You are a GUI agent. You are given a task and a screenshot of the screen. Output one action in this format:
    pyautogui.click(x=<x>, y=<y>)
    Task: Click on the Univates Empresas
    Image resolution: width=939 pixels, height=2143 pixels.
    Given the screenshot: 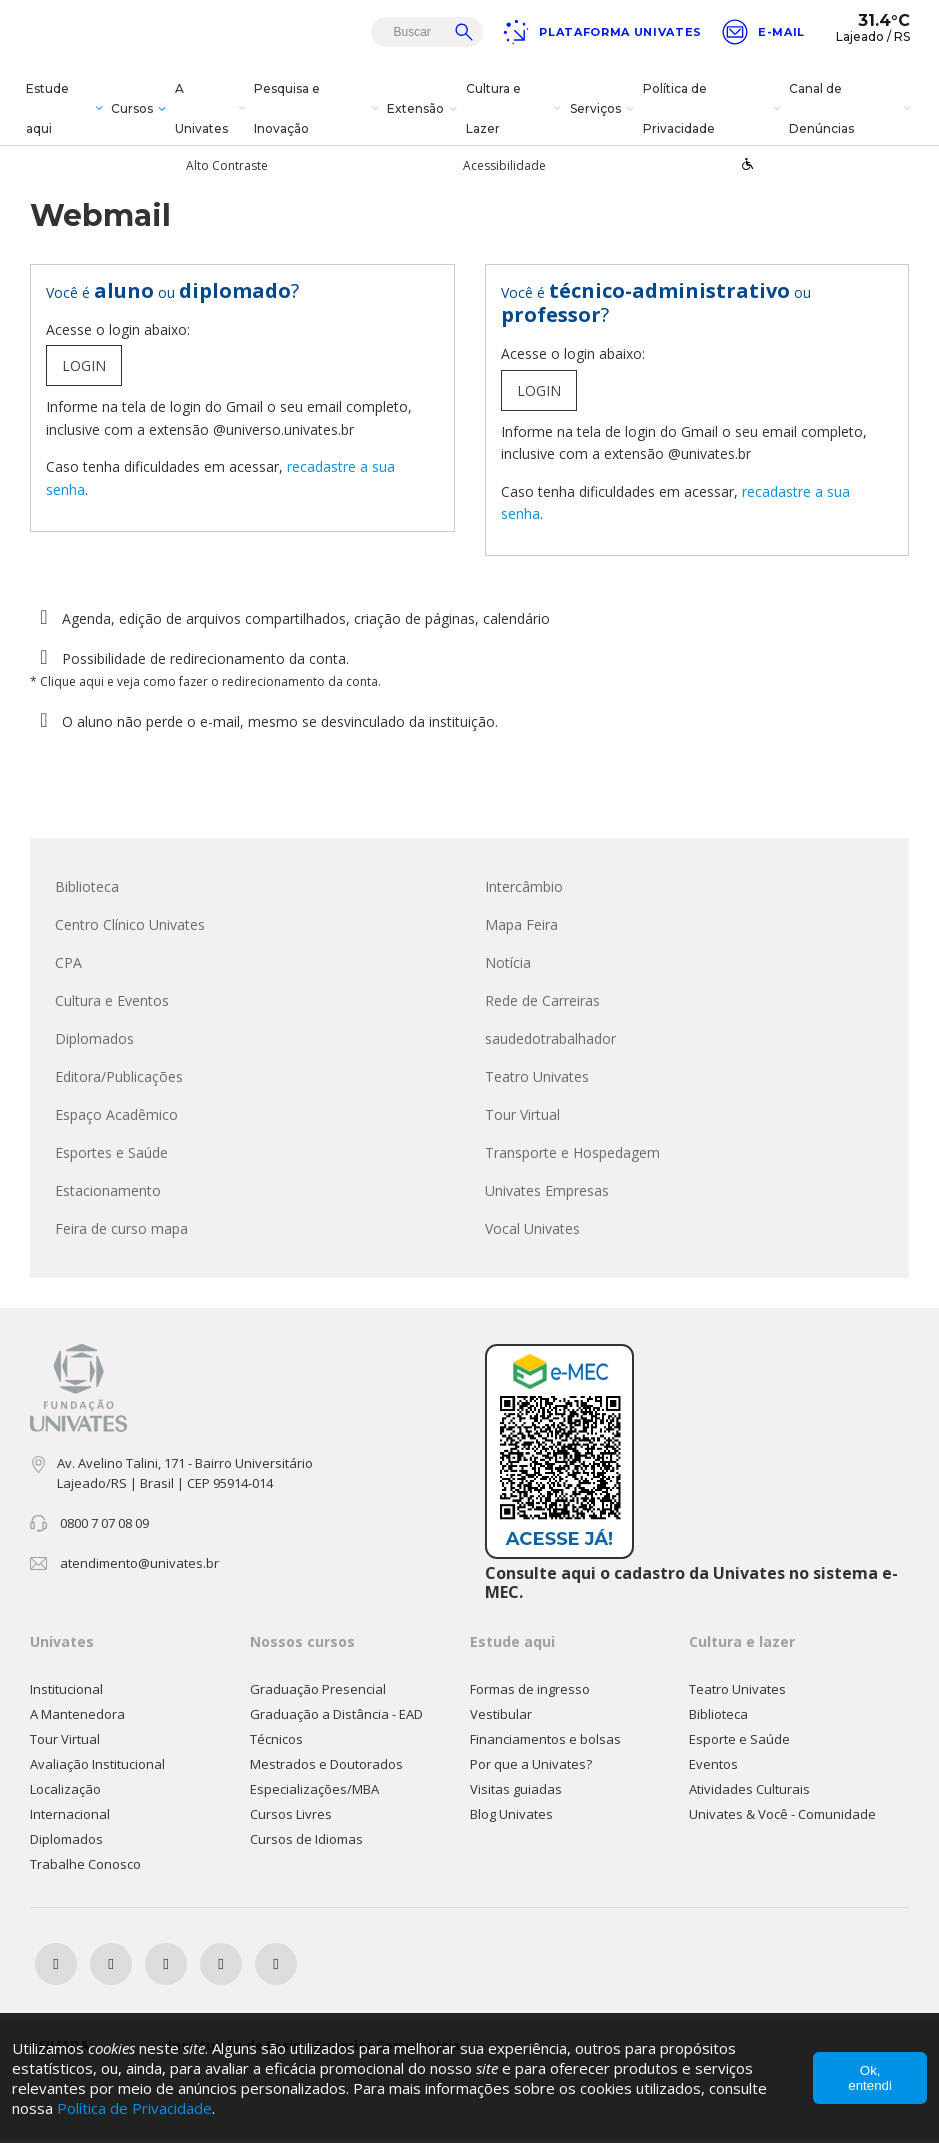 What is the action you would take?
    pyautogui.click(x=547, y=1192)
    